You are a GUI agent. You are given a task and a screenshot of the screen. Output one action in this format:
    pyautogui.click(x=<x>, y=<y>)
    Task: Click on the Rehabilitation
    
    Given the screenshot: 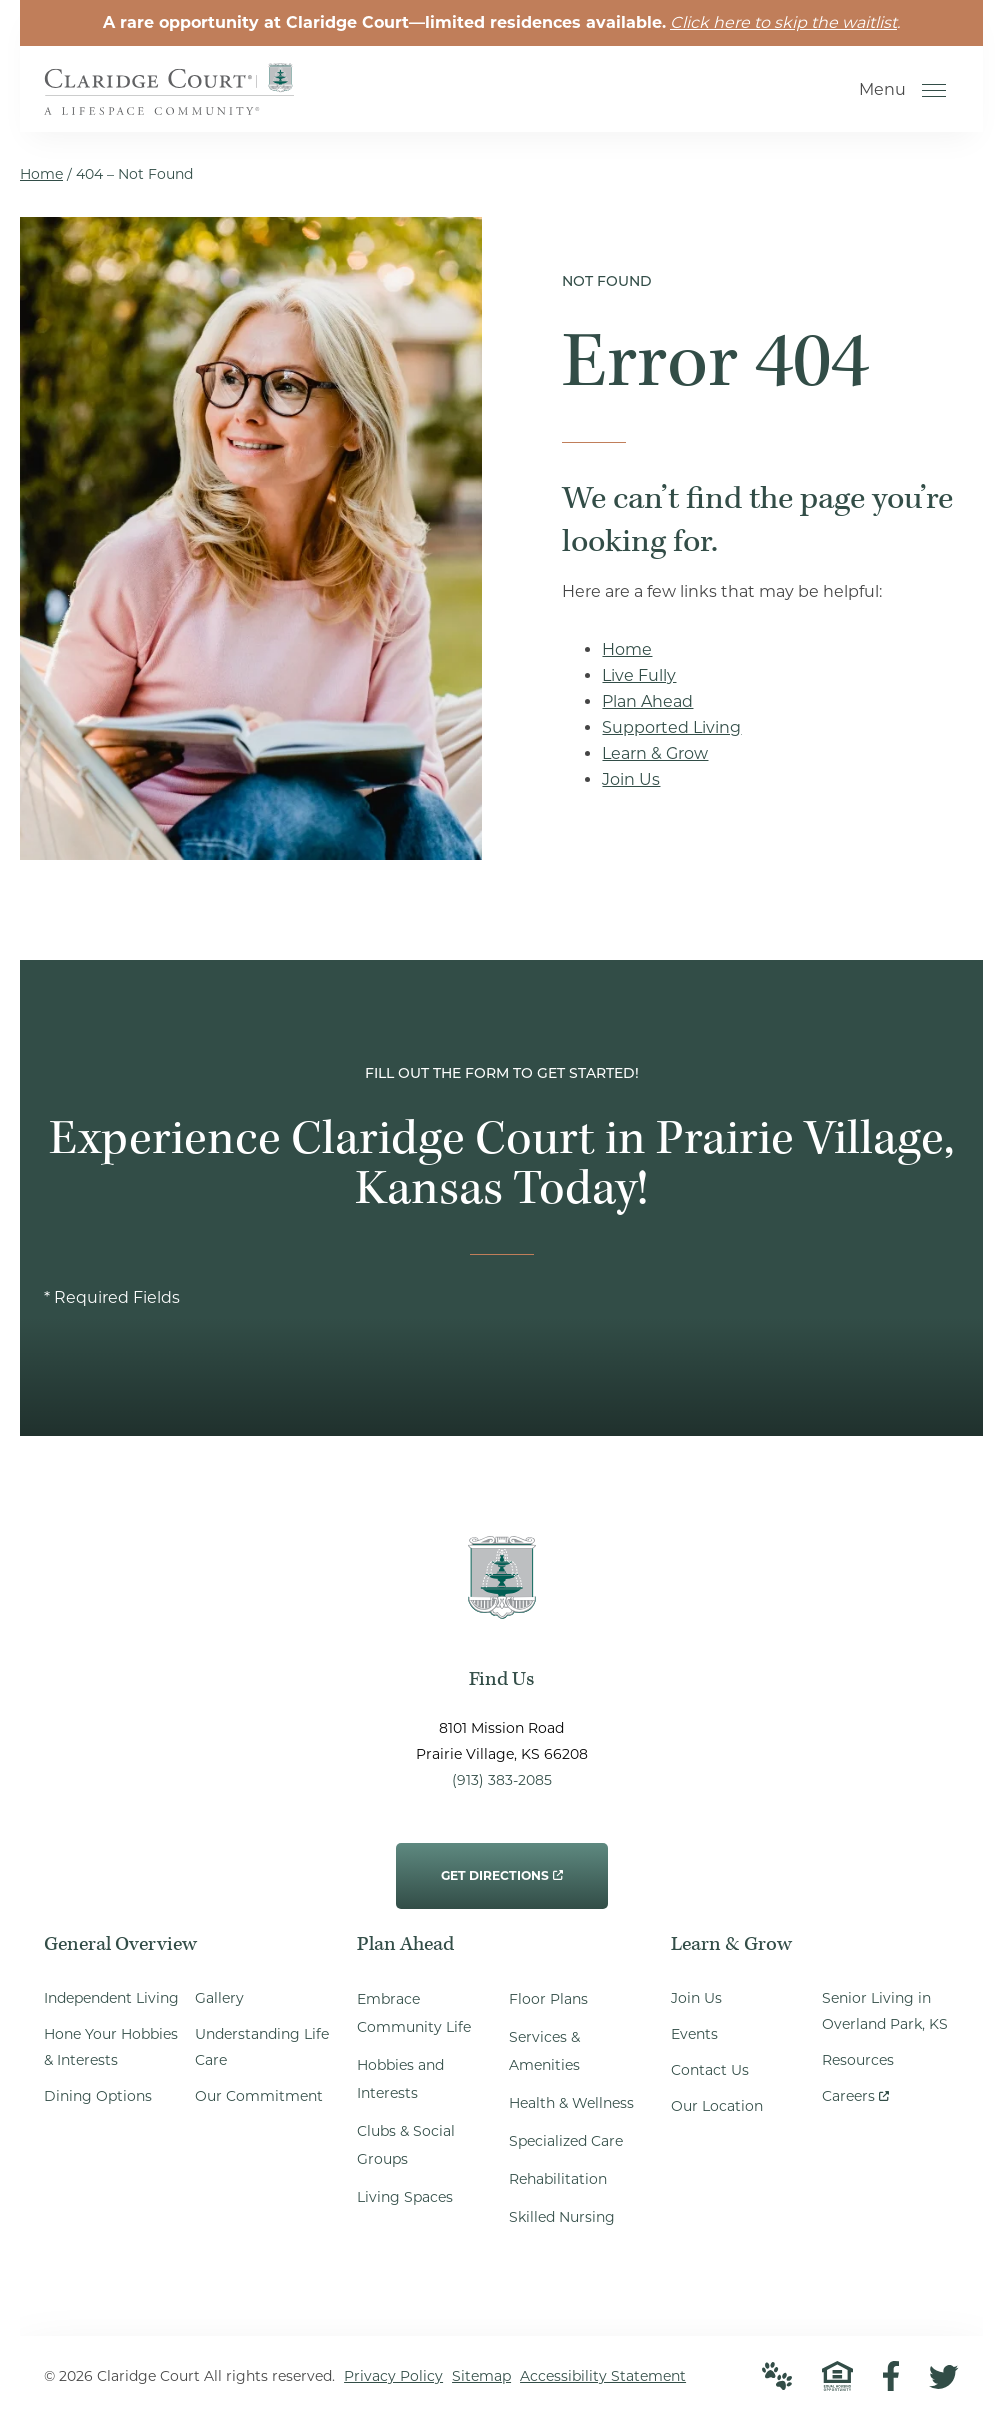 What is the action you would take?
    pyautogui.click(x=558, y=2179)
    